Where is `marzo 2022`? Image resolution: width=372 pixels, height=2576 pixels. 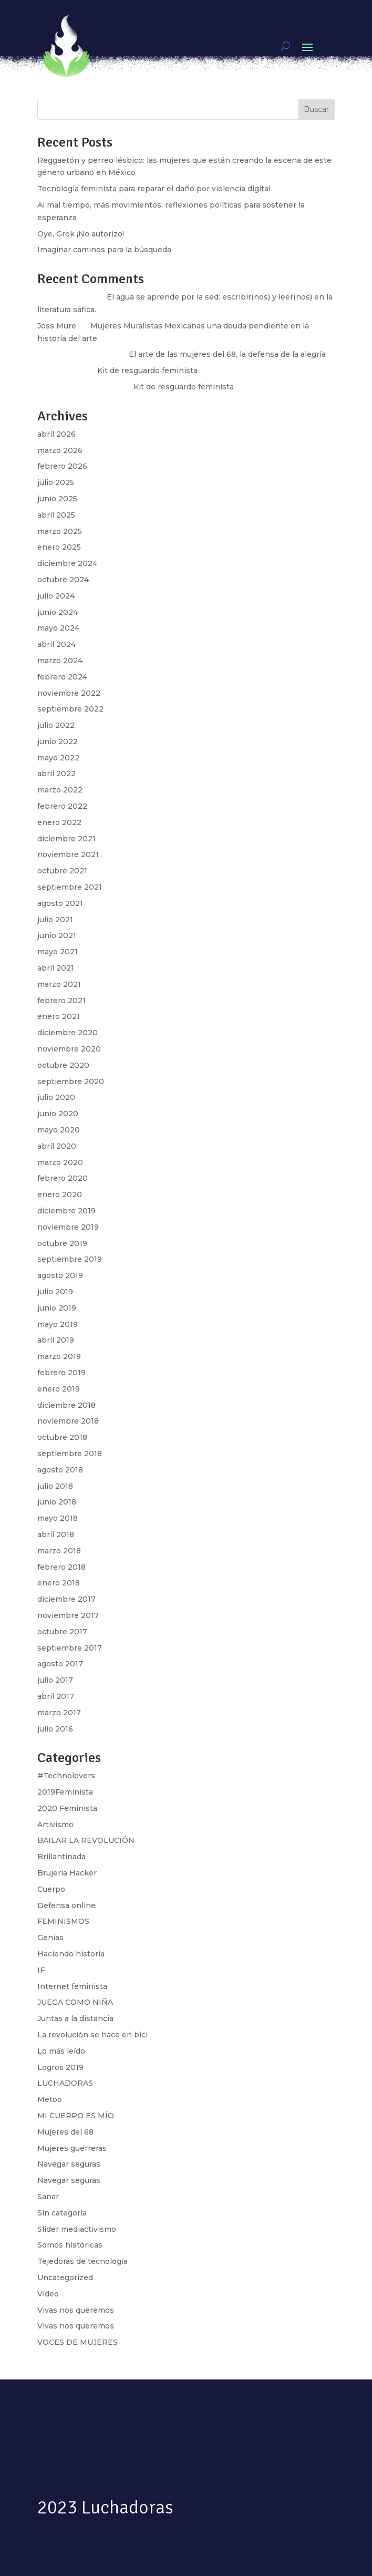 marzo 2022 is located at coordinates (59, 790).